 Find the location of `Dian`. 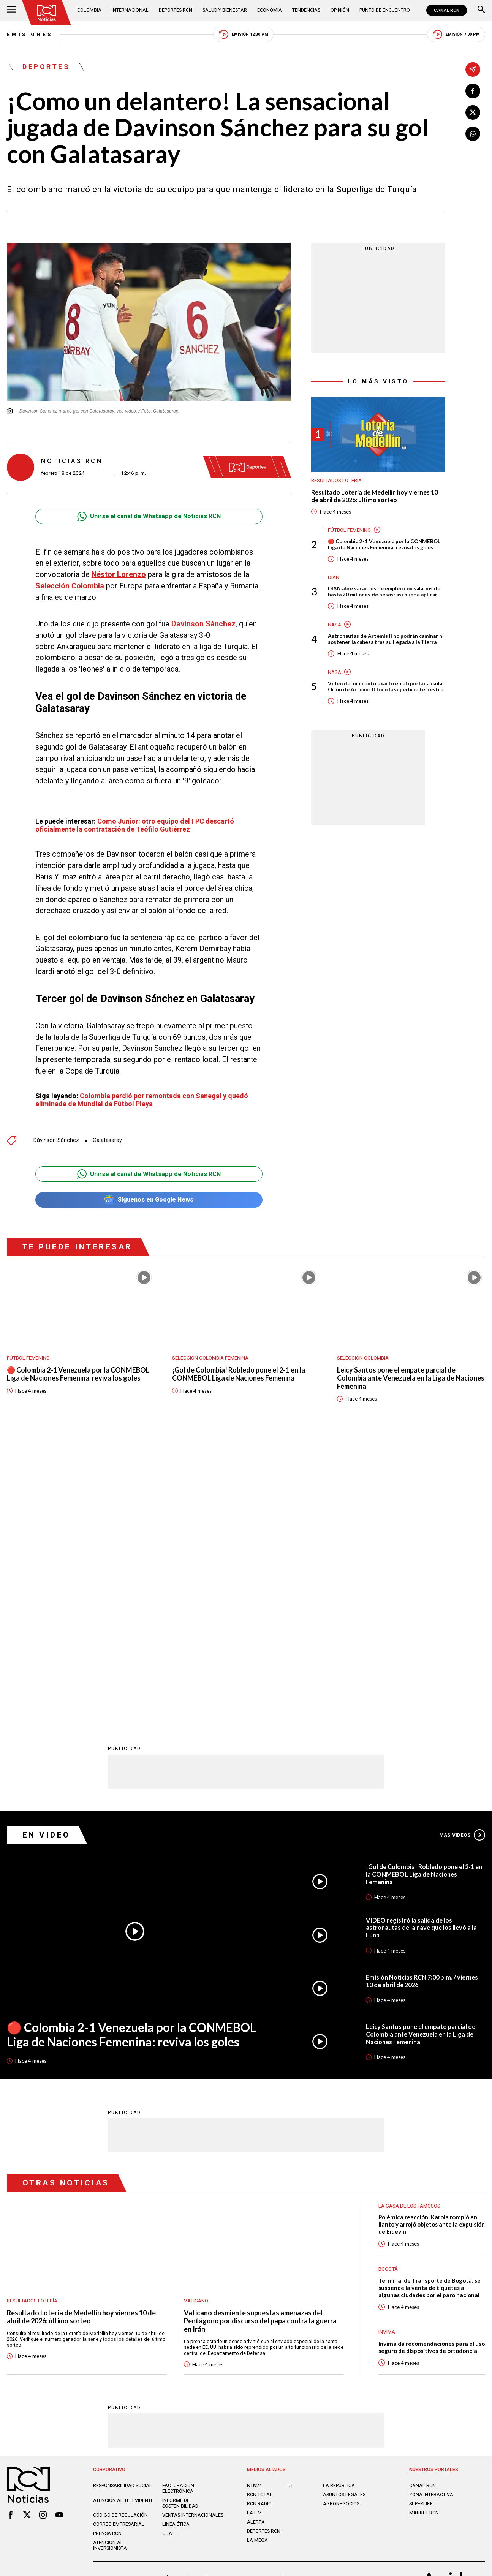

Dian is located at coordinates (333, 577).